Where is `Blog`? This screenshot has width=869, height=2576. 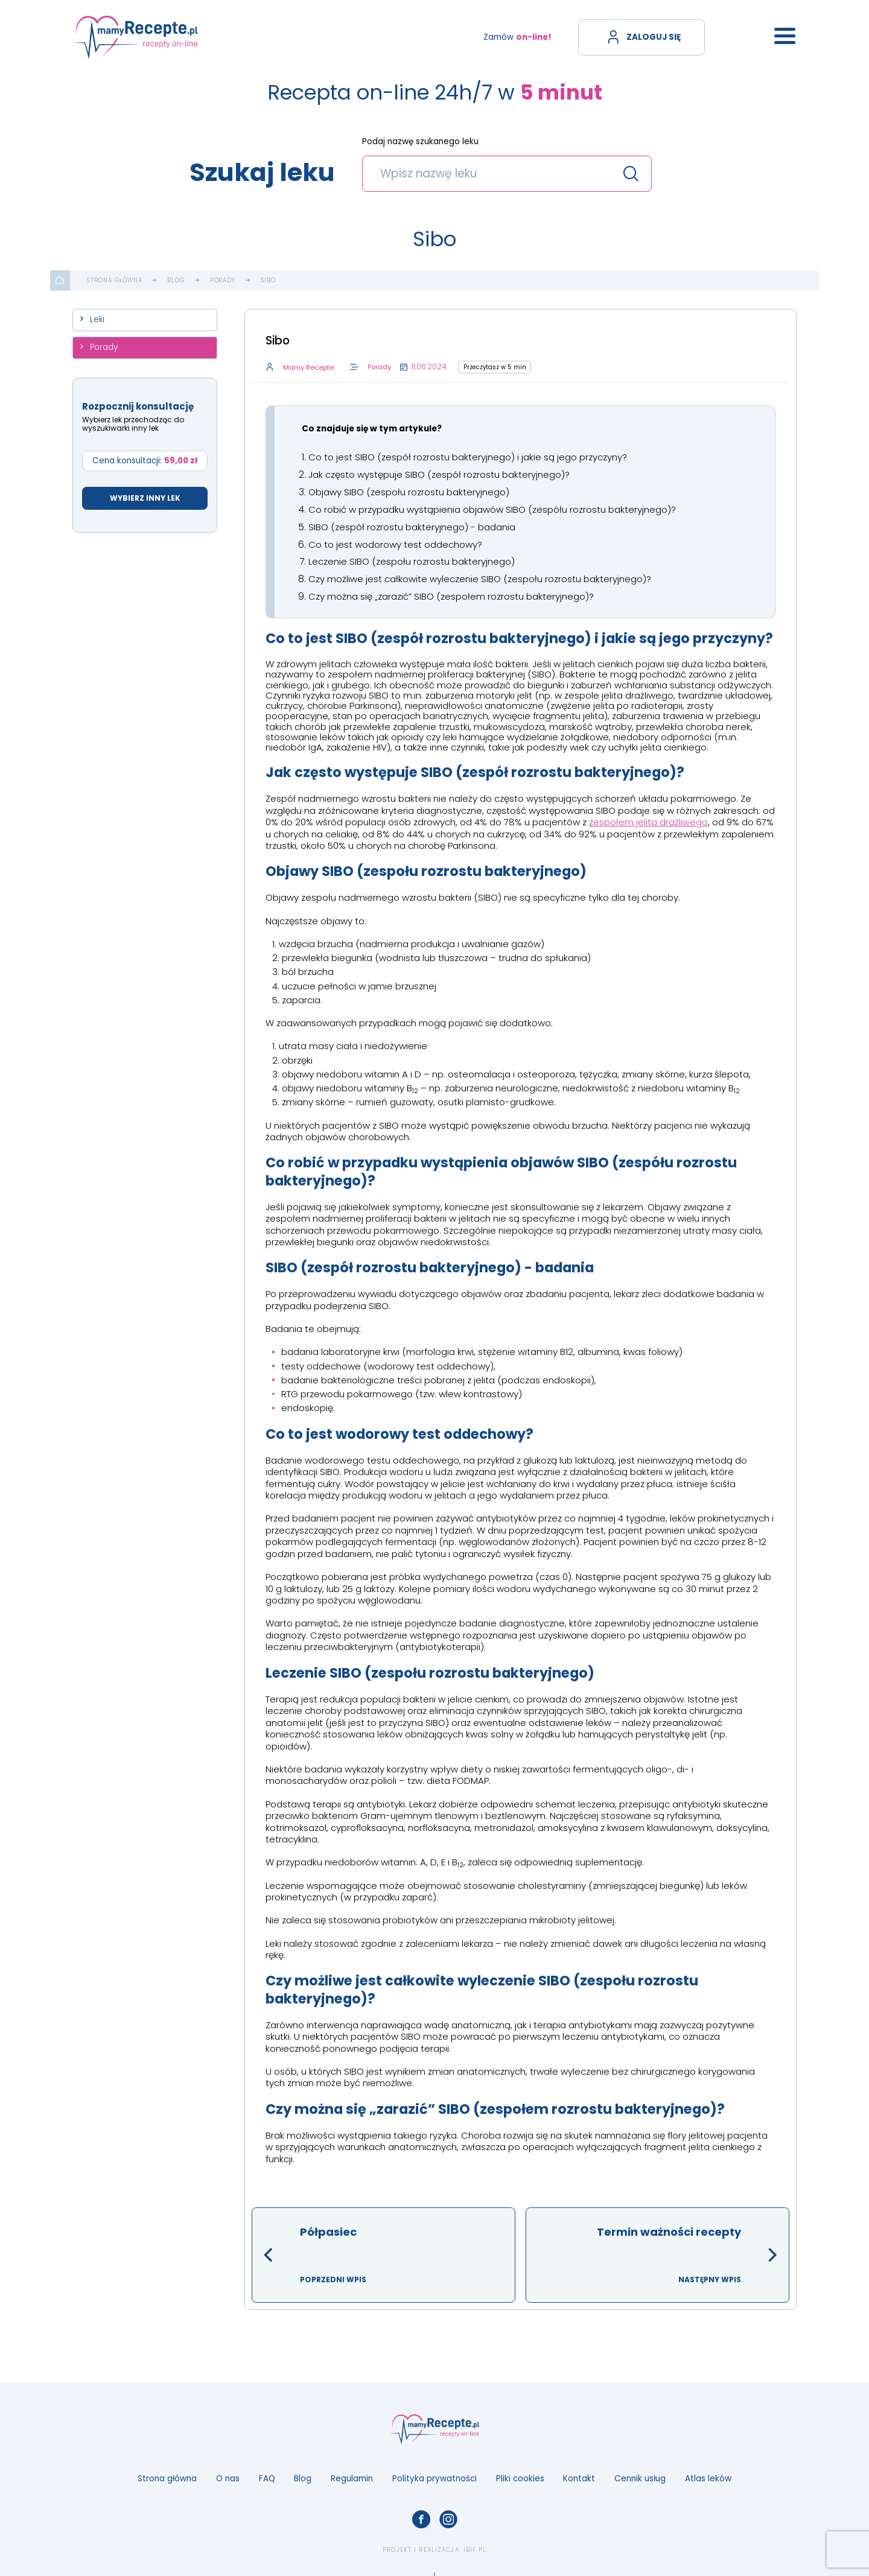 Blog is located at coordinates (176, 281).